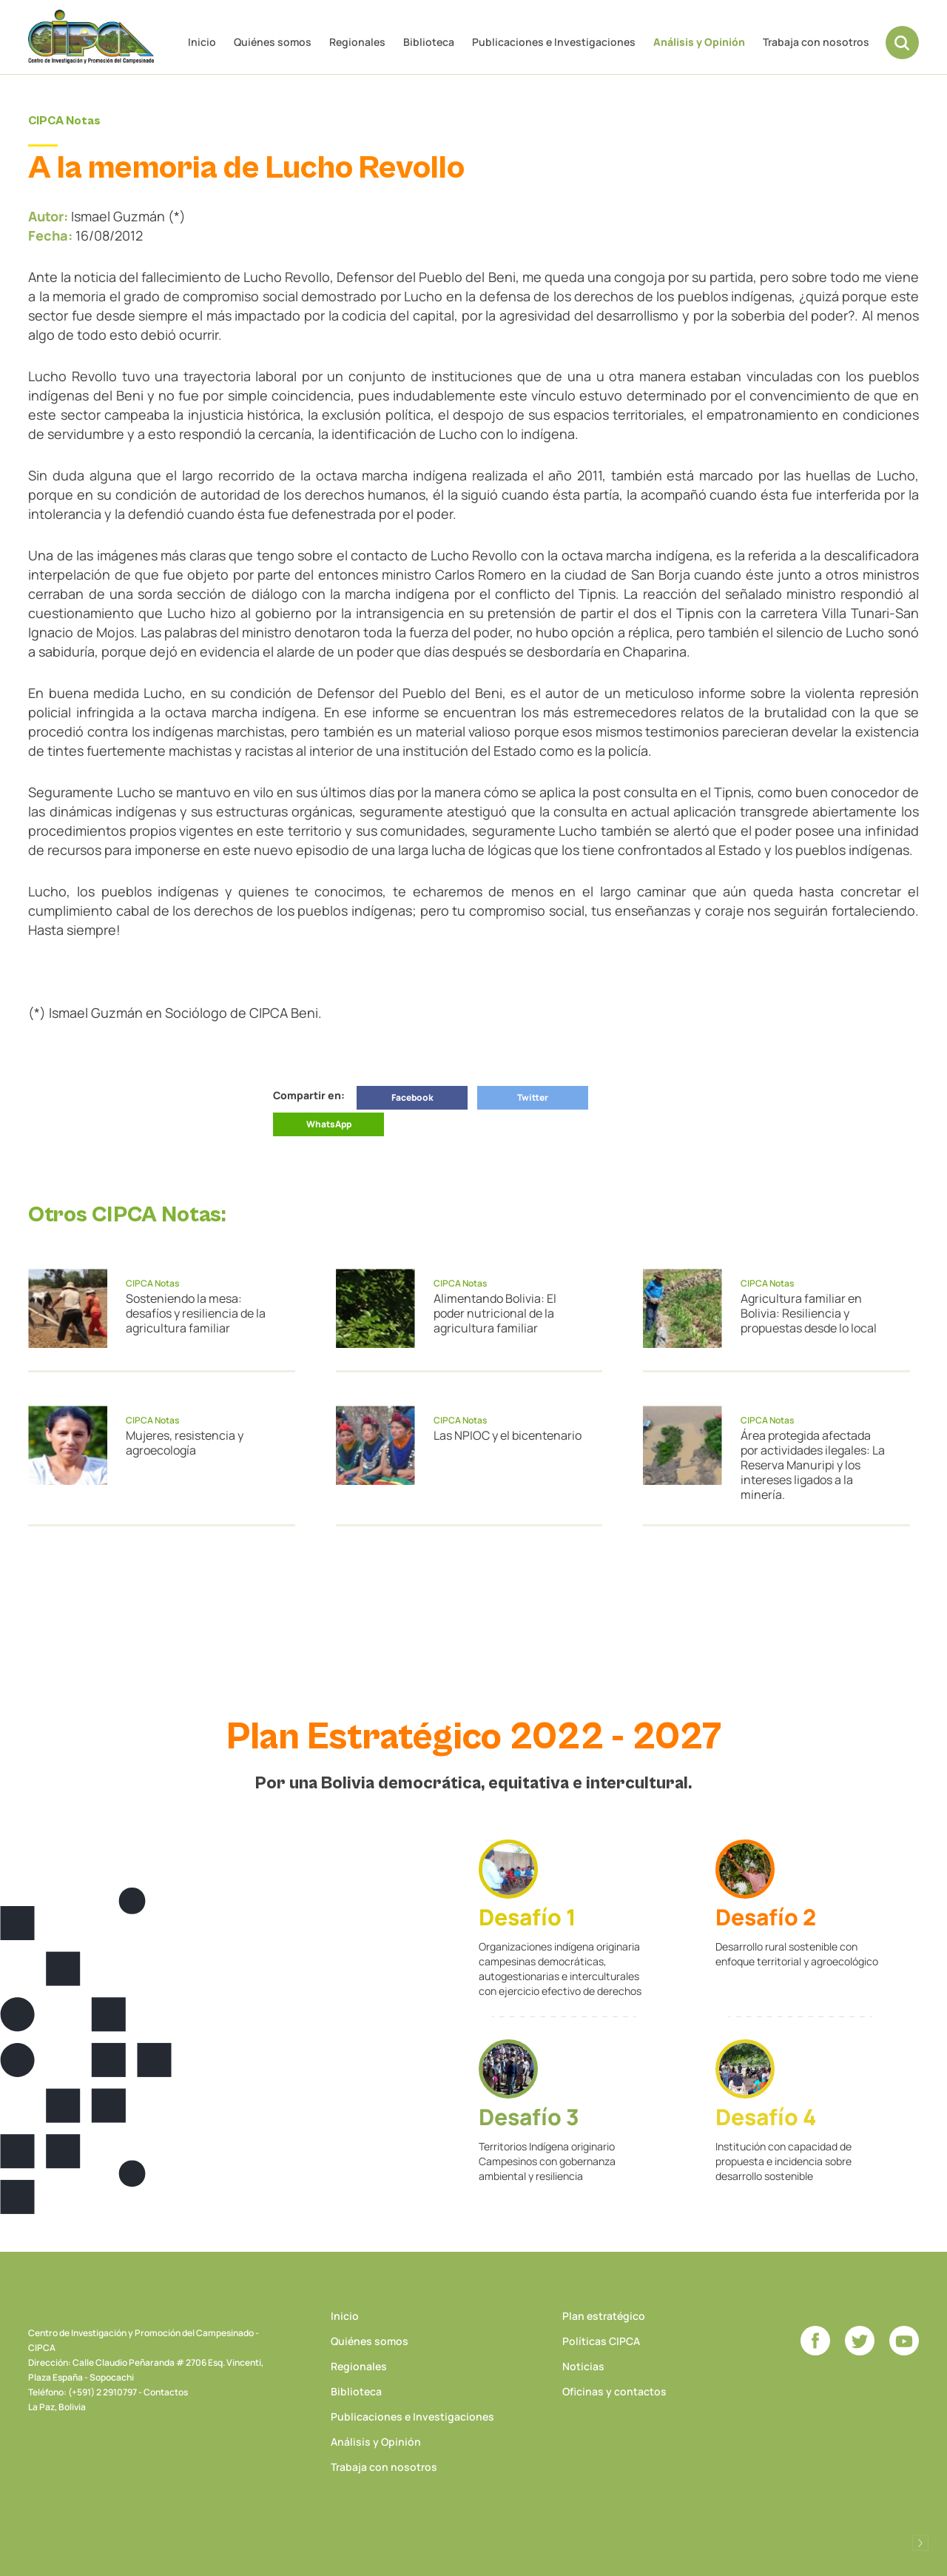 This screenshot has width=947, height=2576. What do you see at coordinates (532, 1097) in the screenshot?
I see `Twitter` at bounding box center [532, 1097].